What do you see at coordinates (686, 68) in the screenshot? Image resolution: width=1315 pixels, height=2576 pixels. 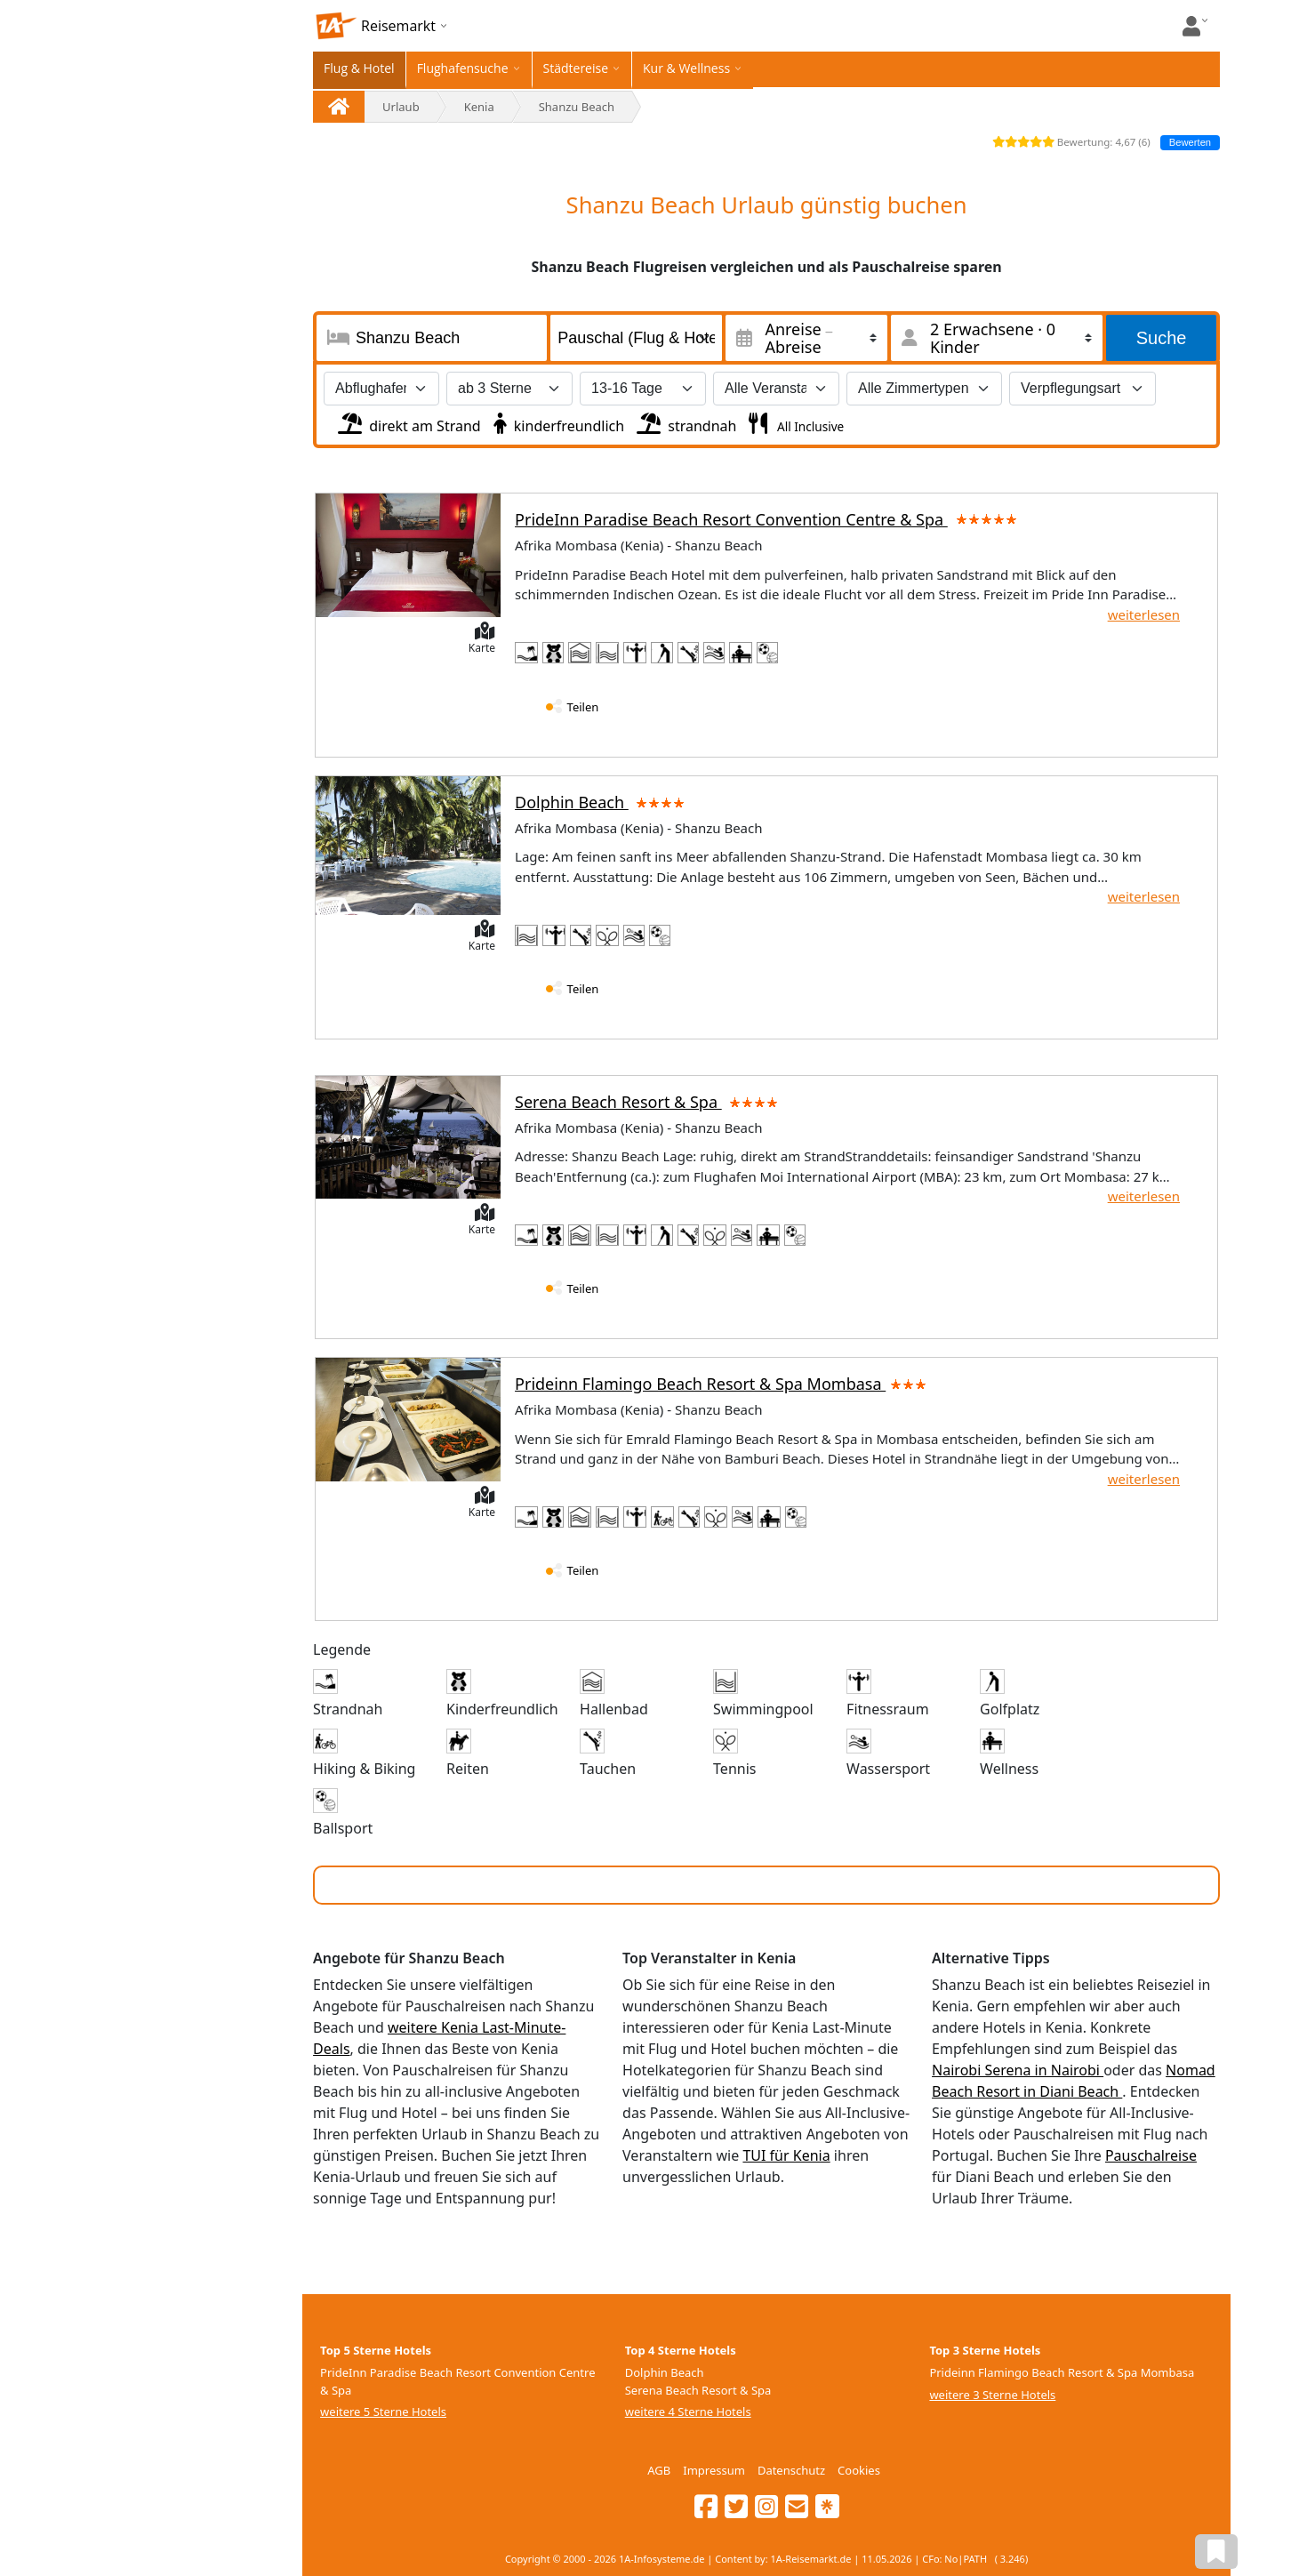 I see `Kur & Wellness` at bounding box center [686, 68].